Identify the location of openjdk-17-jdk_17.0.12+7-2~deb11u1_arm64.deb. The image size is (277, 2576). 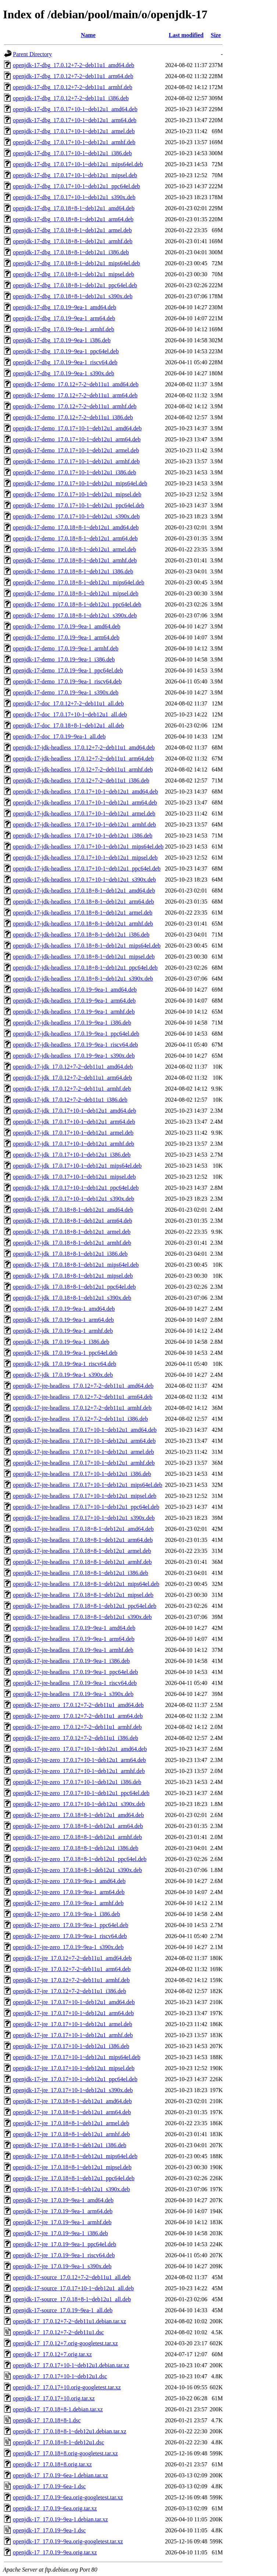
(72, 1077).